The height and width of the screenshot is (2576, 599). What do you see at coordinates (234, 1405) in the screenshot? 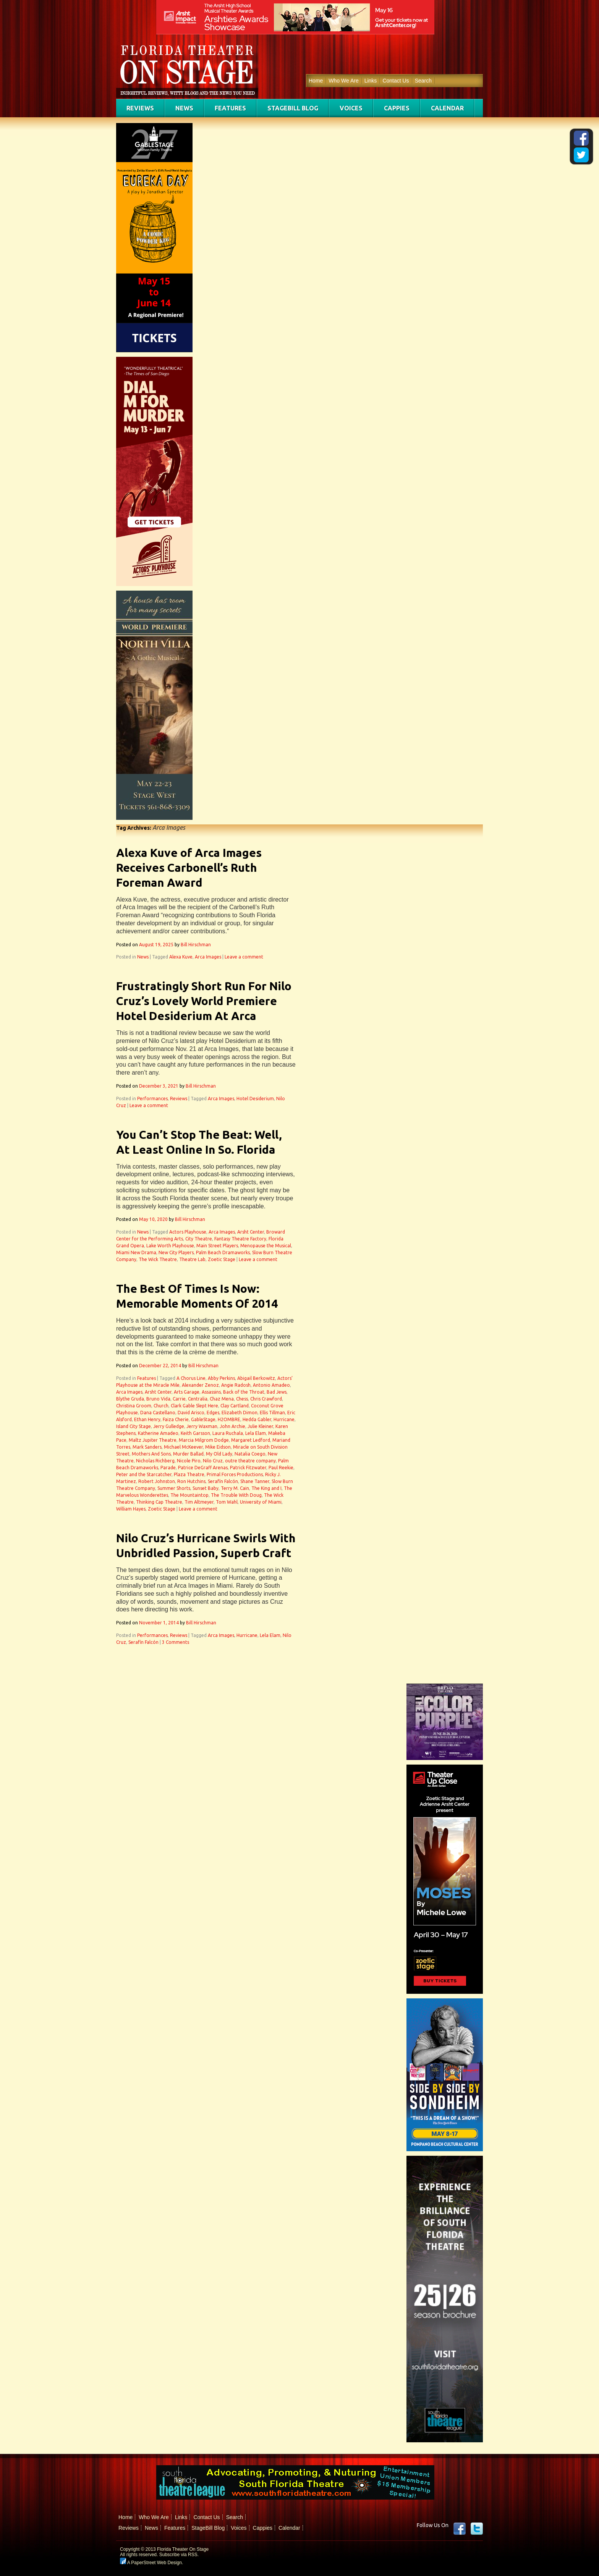
I see `Clay Cartland` at bounding box center [234, 1405].